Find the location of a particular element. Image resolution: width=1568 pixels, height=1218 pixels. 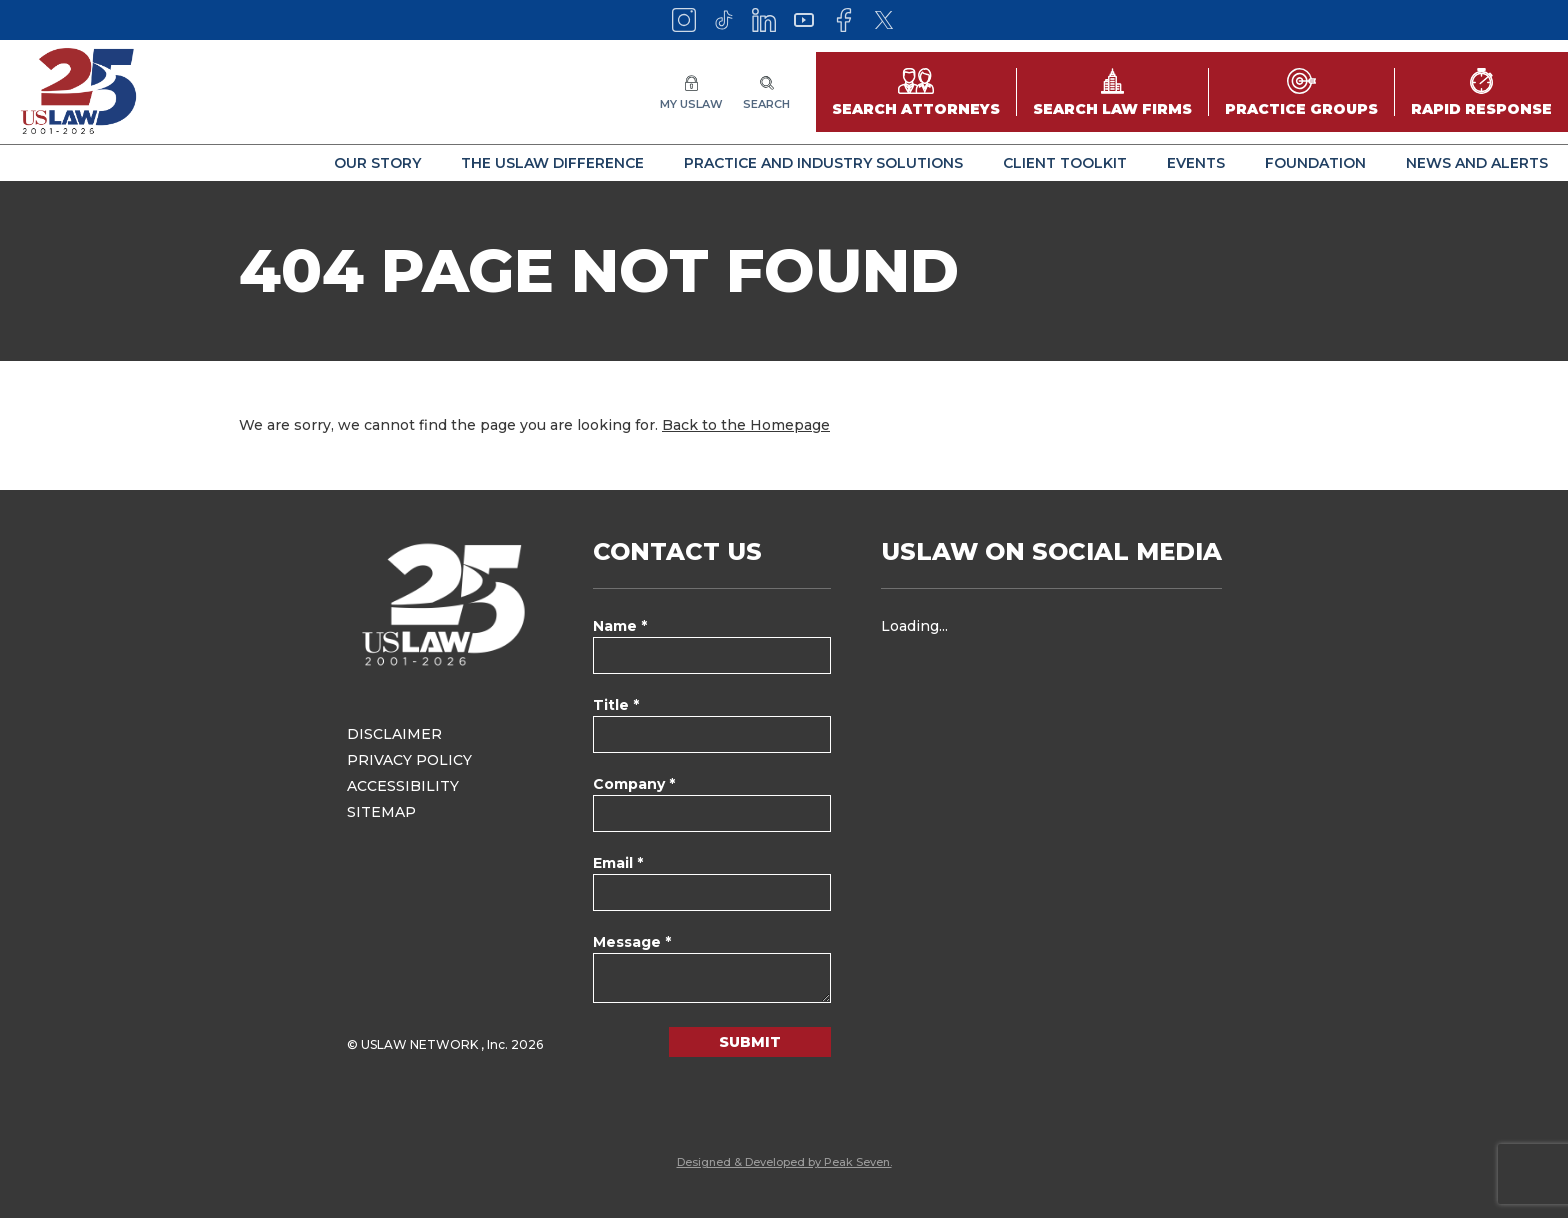

Disclaimer is located at coordinates (394, 734).